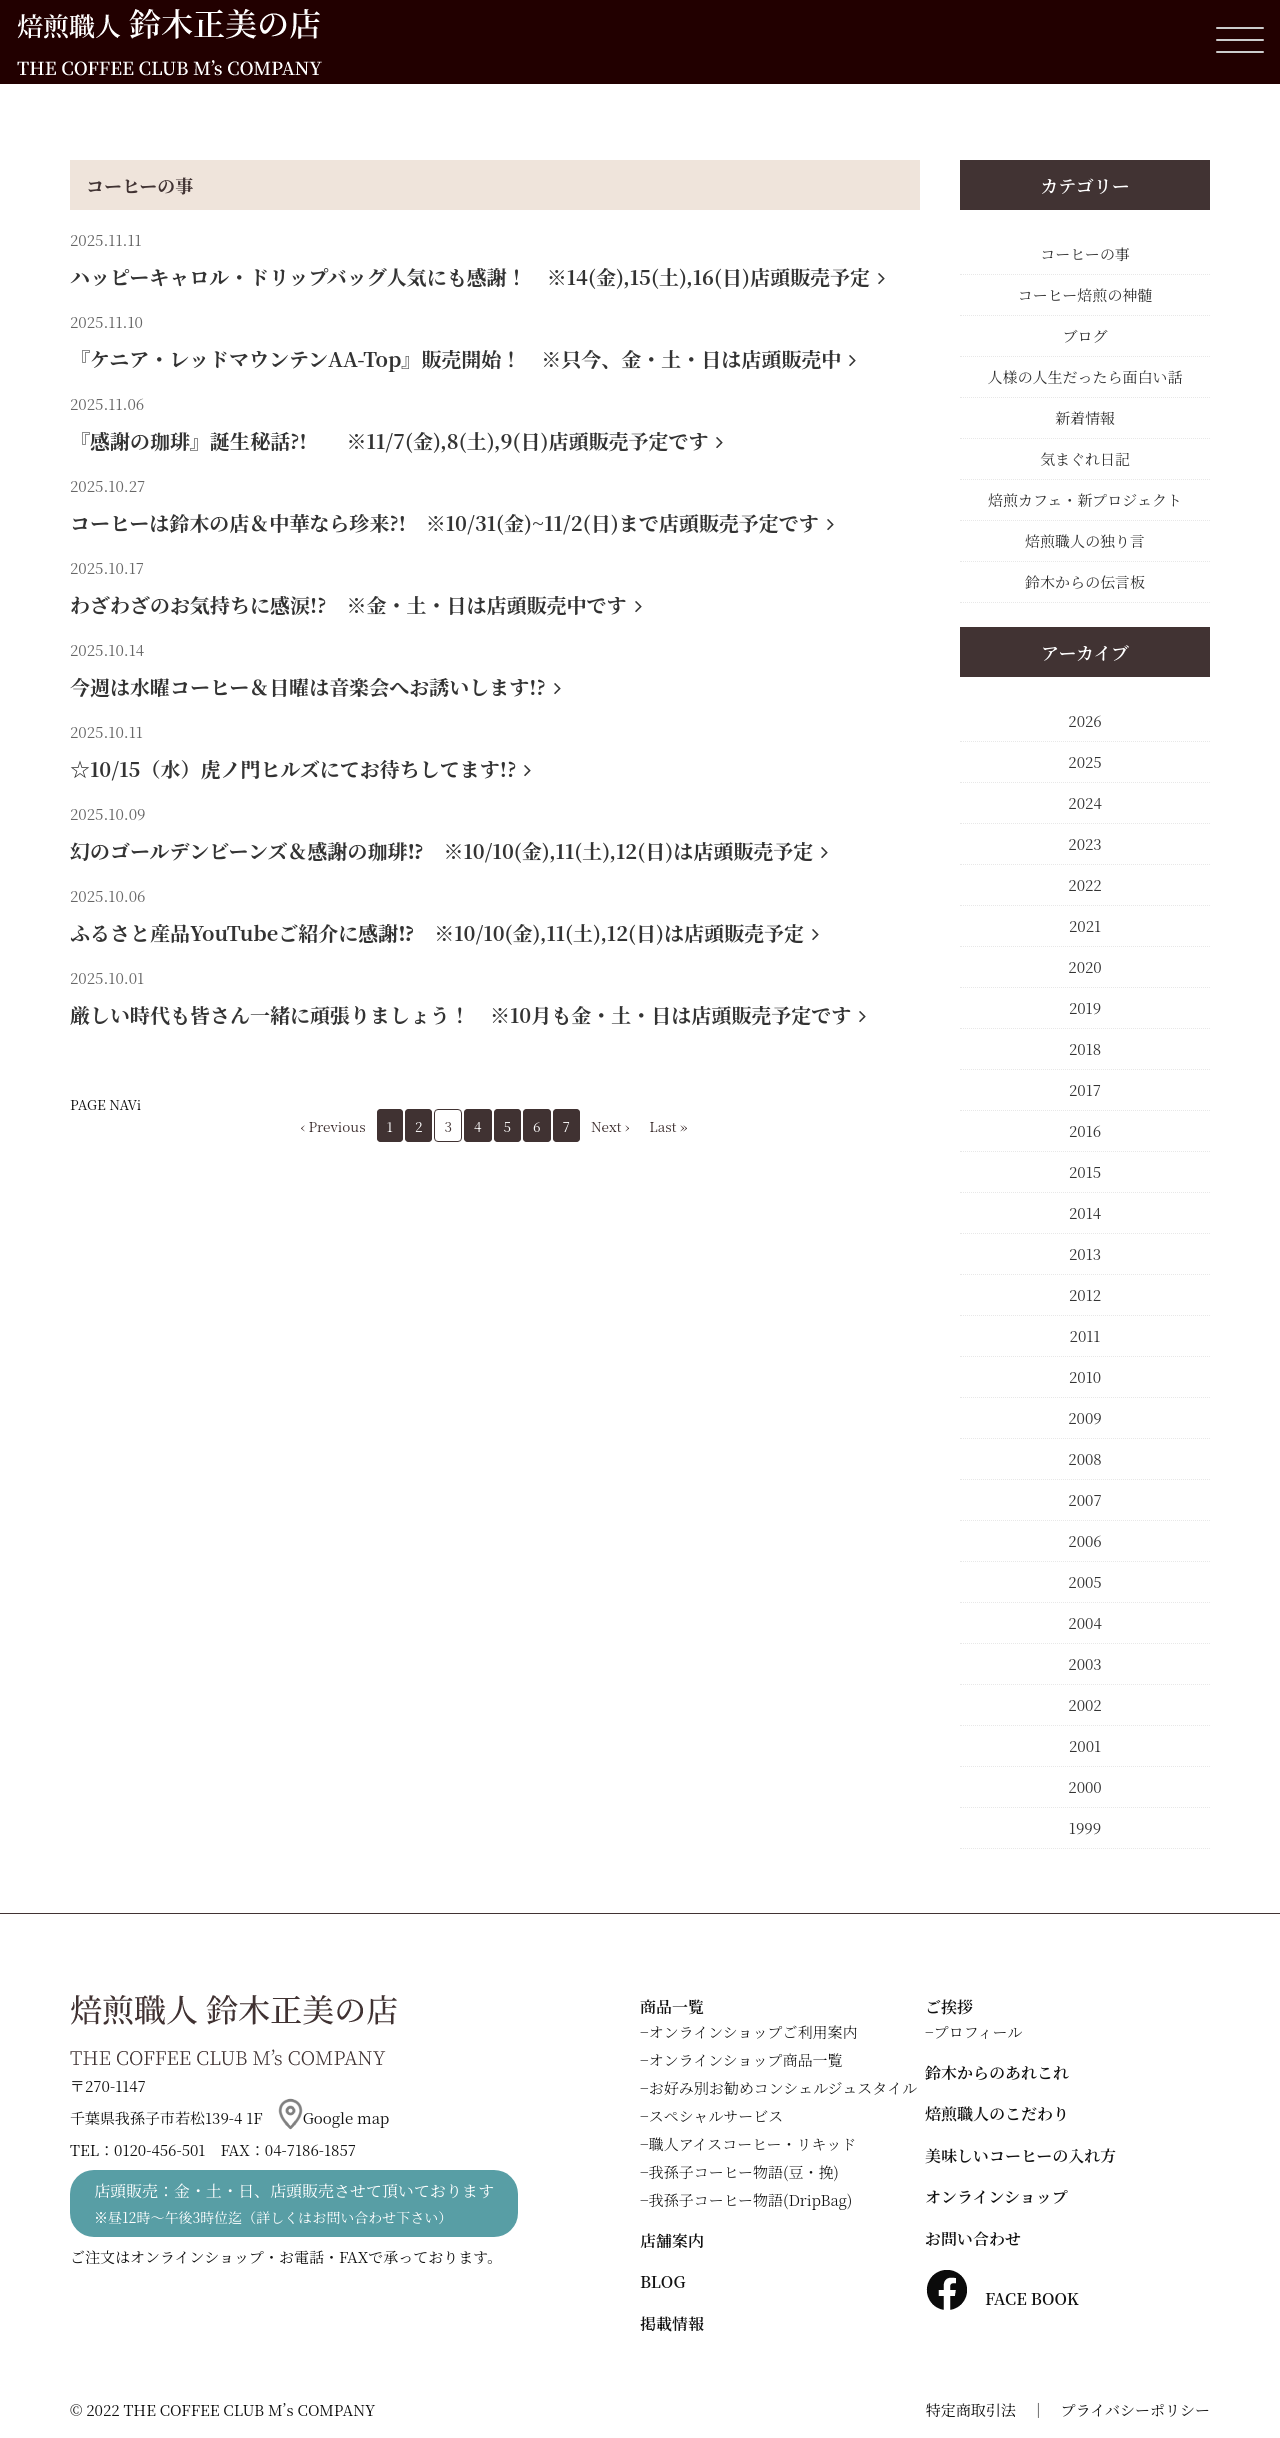  I want to click on 幻のゴールデンビーンズ＆感謝の珈琲⁉ ※10/10(金),11(土),12(日)は店頭販売予定, so click(449, 850).